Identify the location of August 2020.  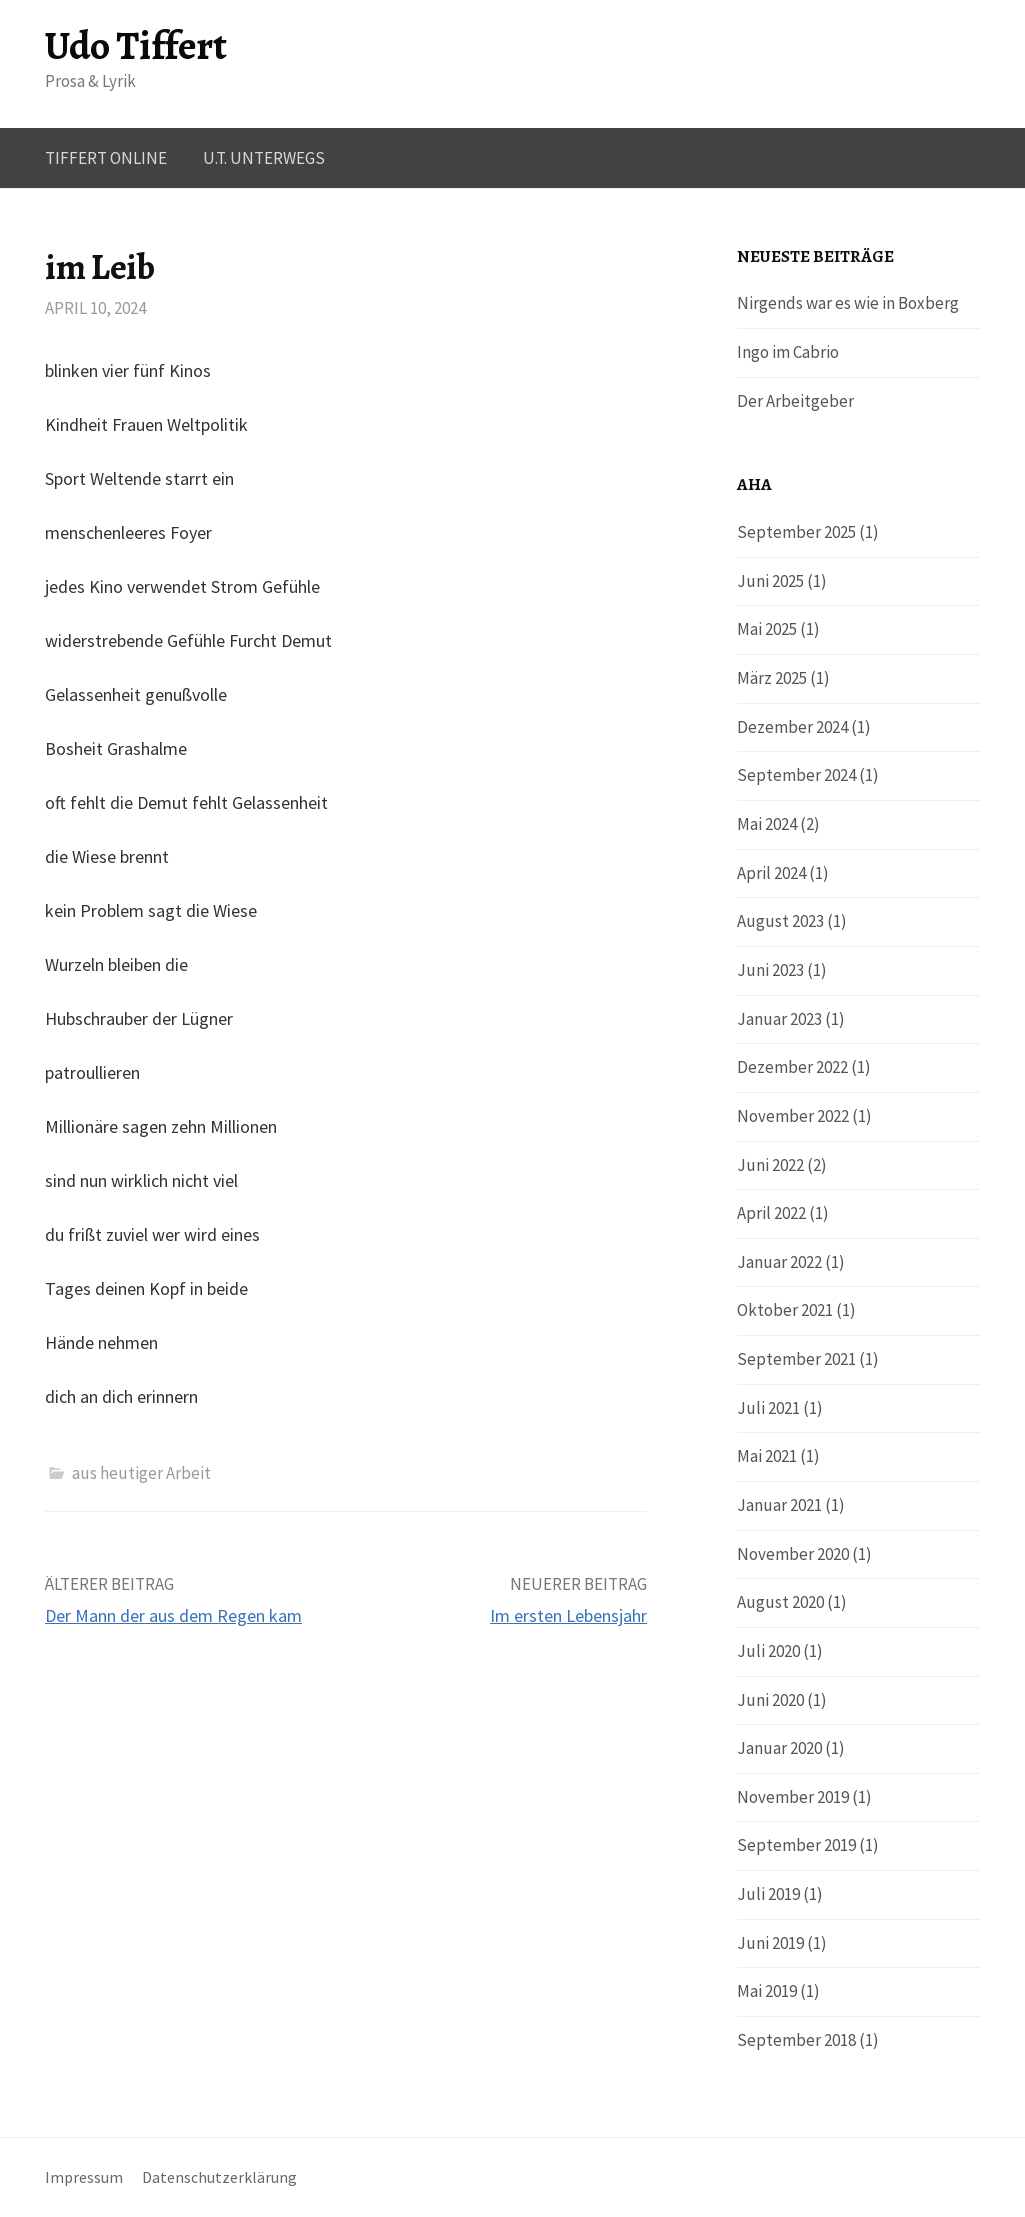
(780, 1602).